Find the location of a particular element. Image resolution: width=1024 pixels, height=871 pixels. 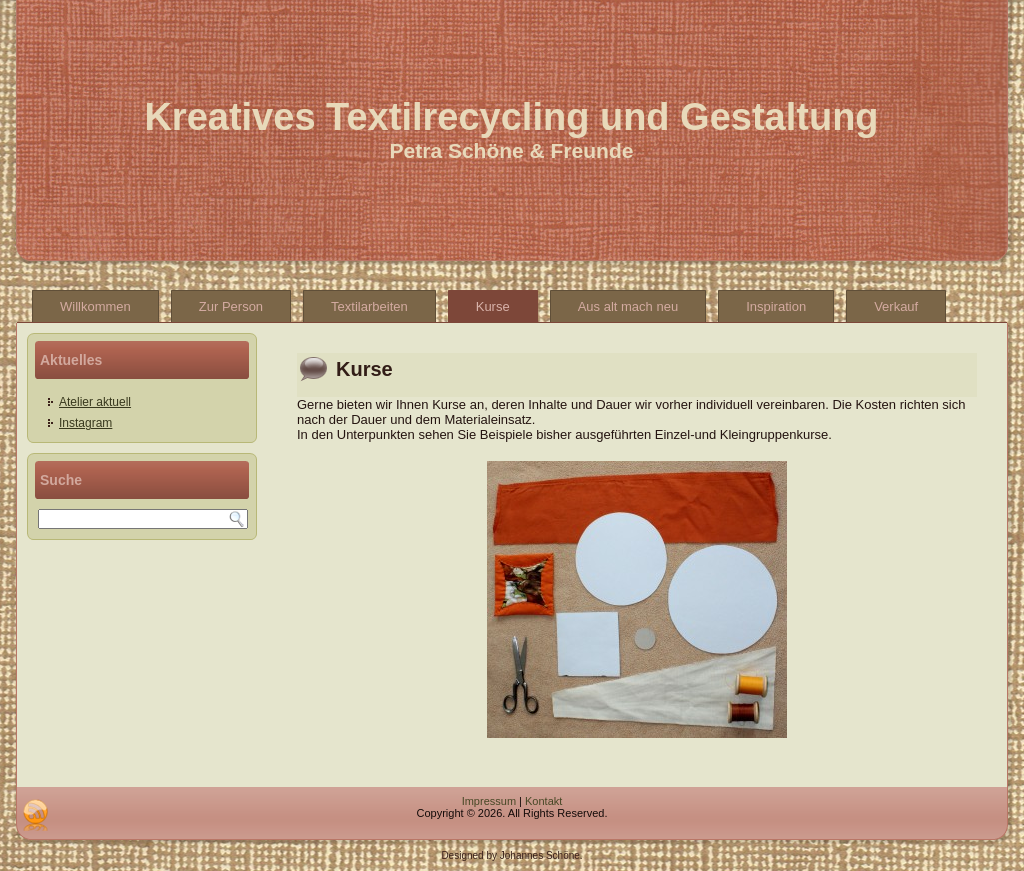

Kontakt is located at coordinates (543, 801).